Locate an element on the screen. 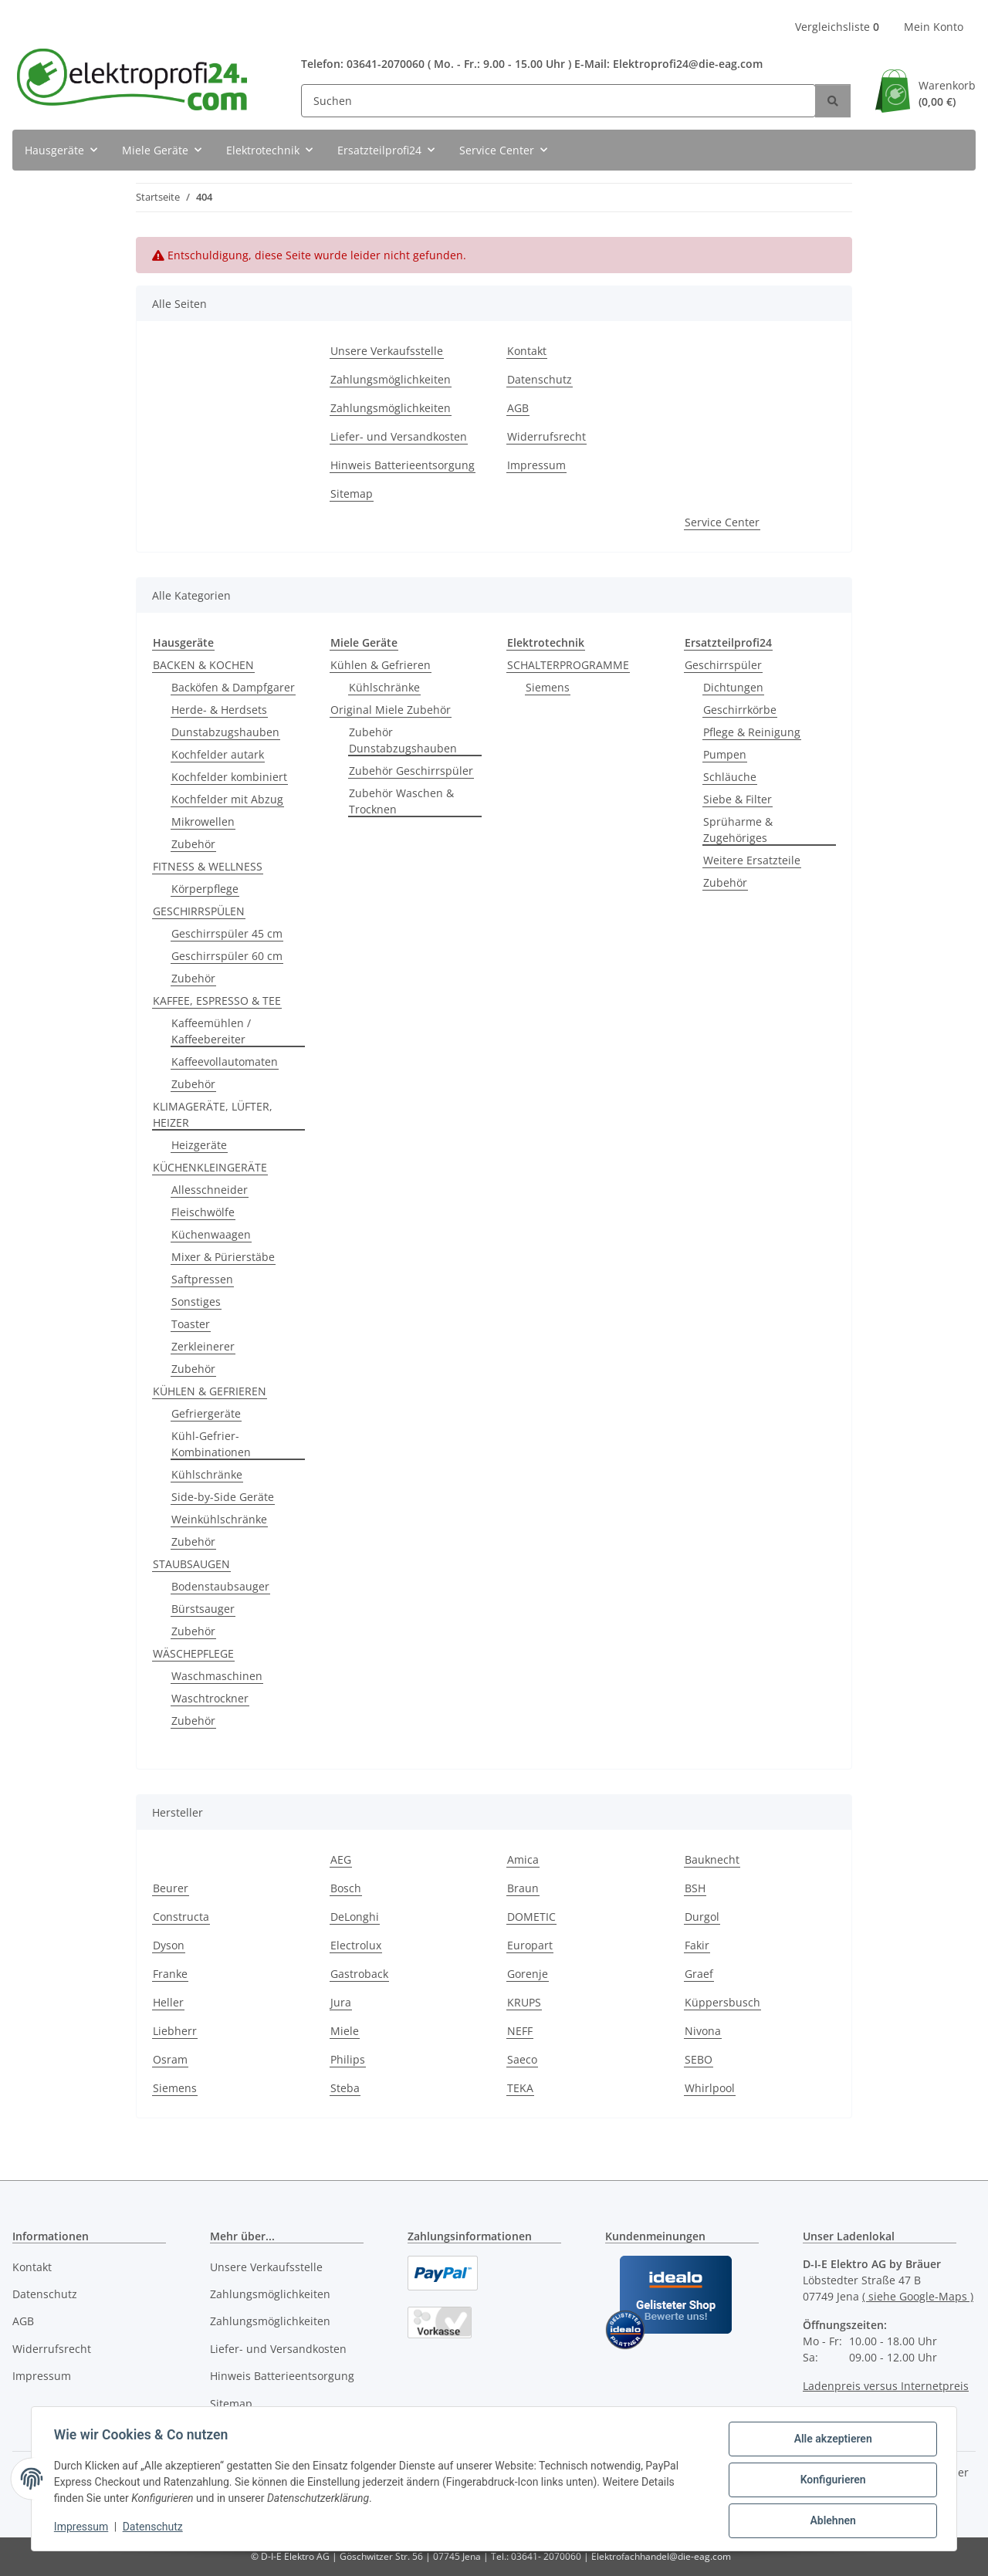 The image size is (988, 2576). Kühlschränke is located at coordinates (206, 1474).